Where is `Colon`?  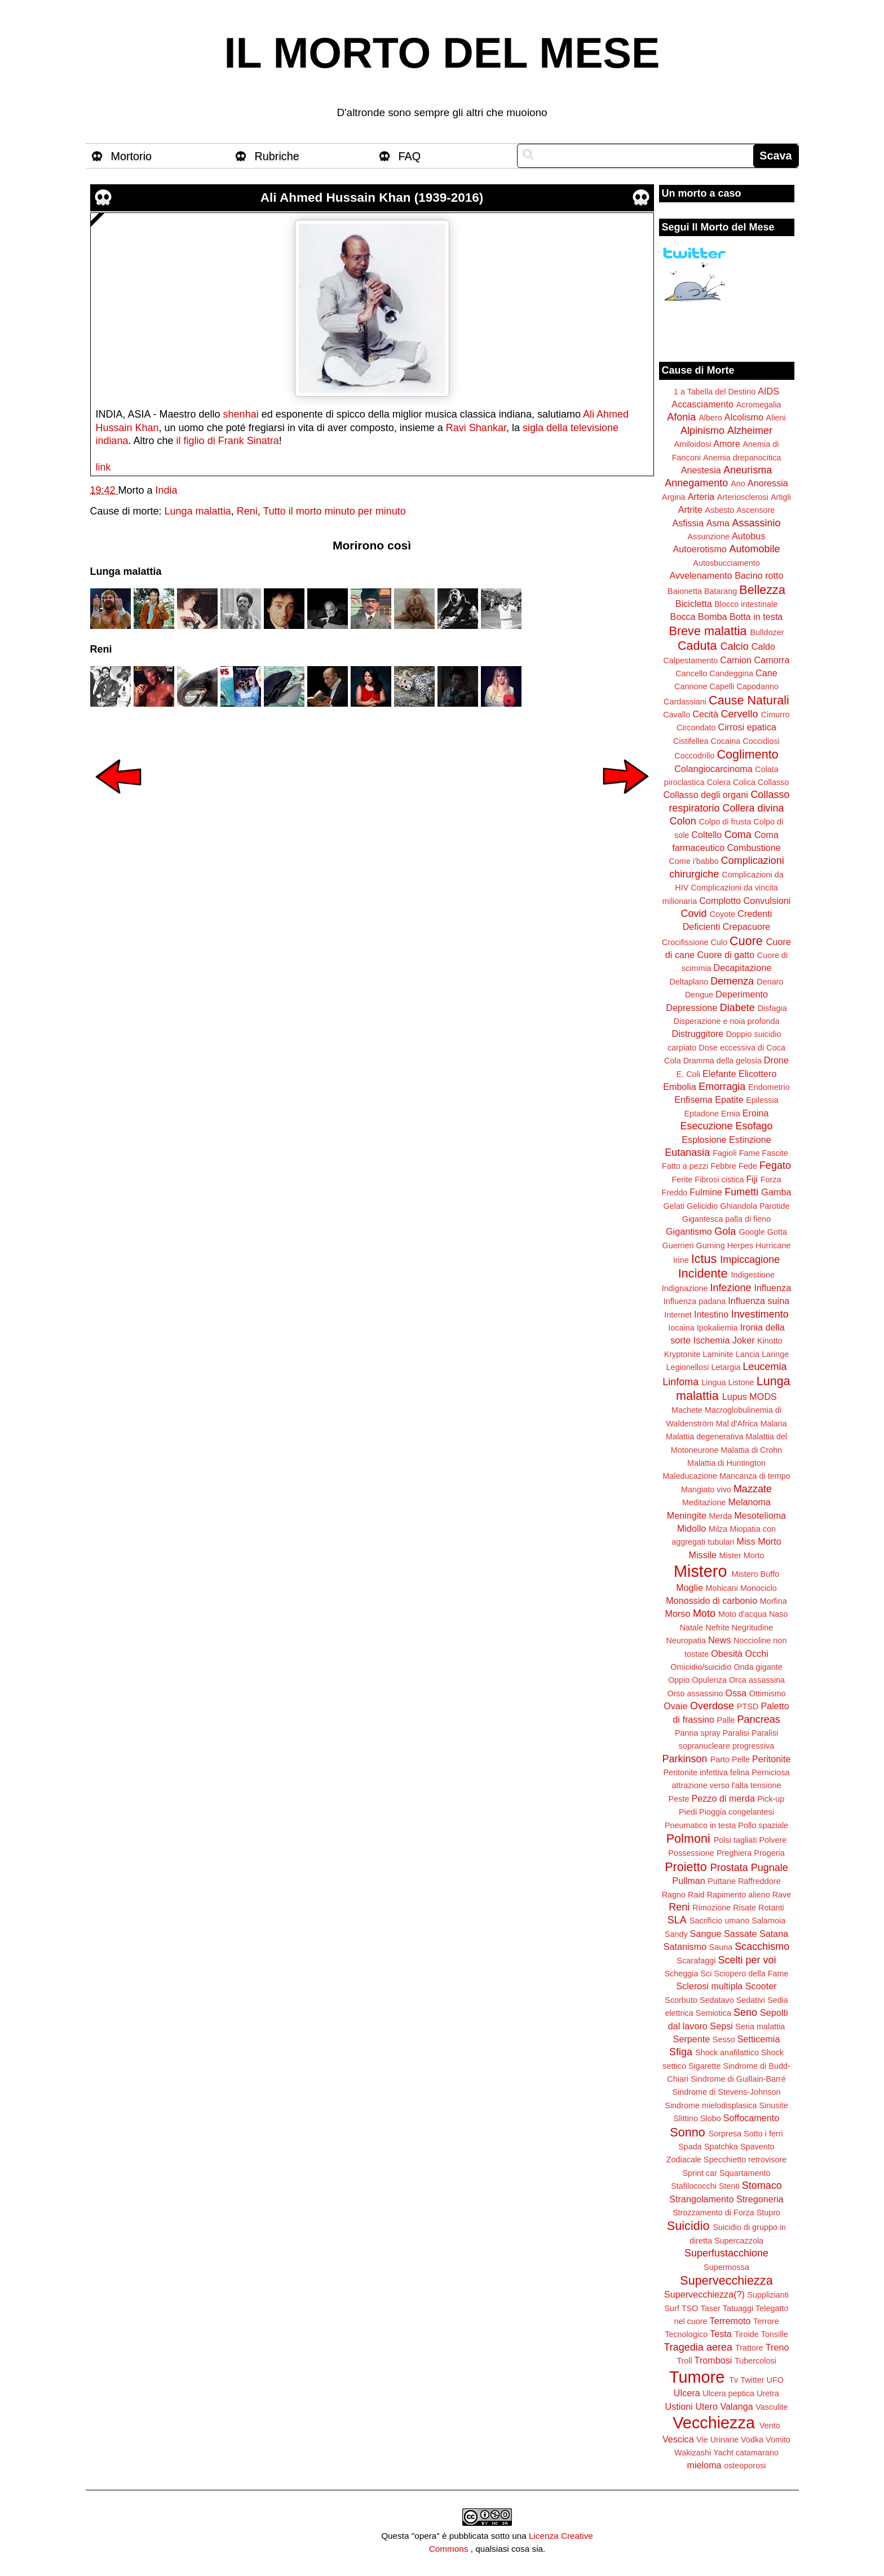
Colon is located at coordinates (683, 821).